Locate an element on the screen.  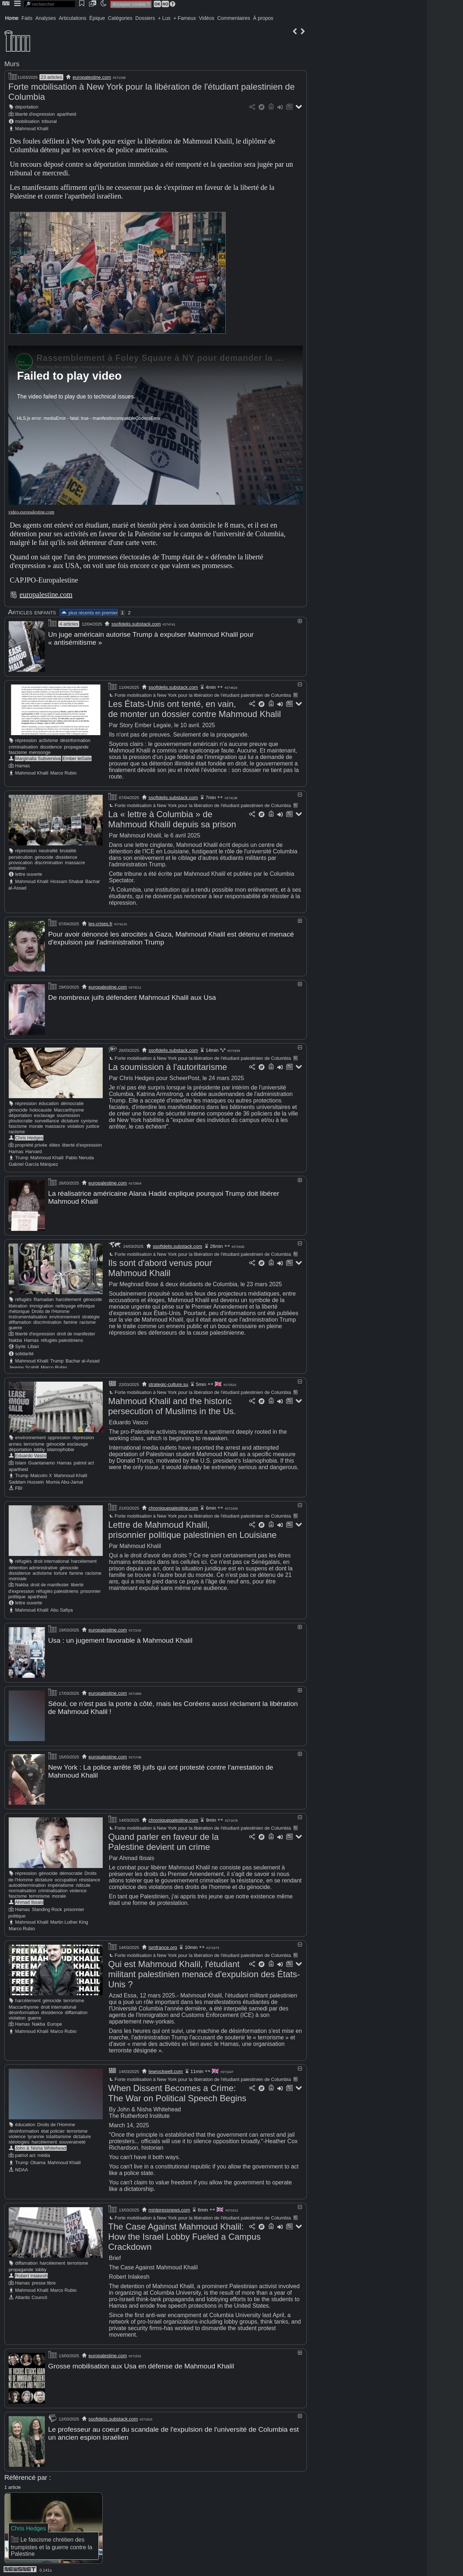
propriété privée is located at coordinates (31, 1144).